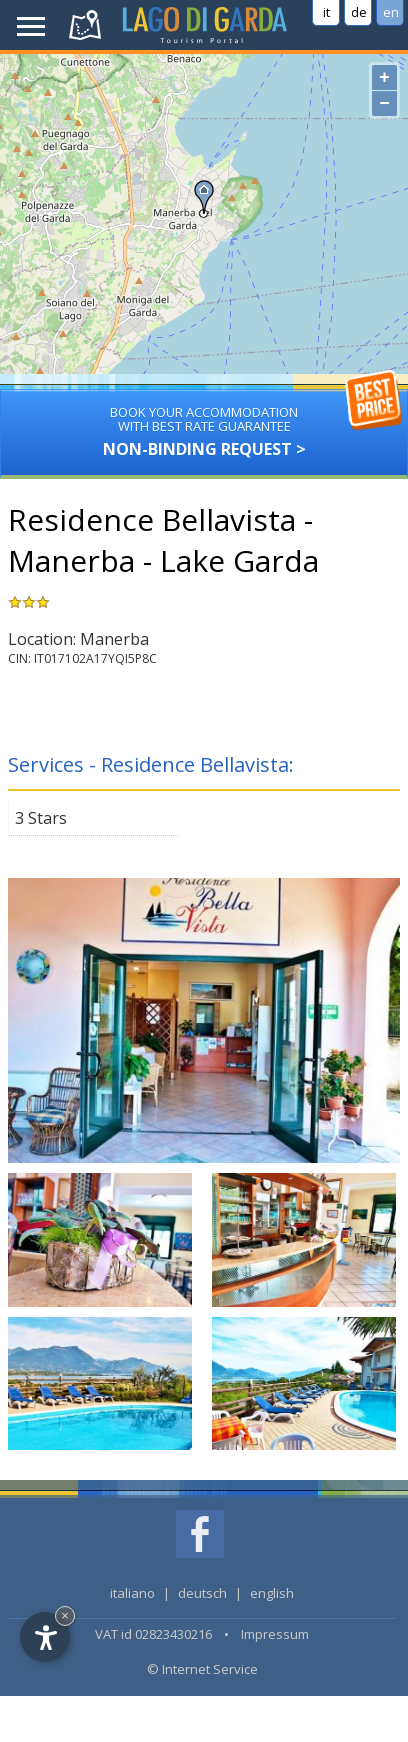 This screenshot has height=1742, width=408. What do you see at coordinates (41, 818) in the screenshot?
I see `3 Stars` at bounding box center [41, 818].